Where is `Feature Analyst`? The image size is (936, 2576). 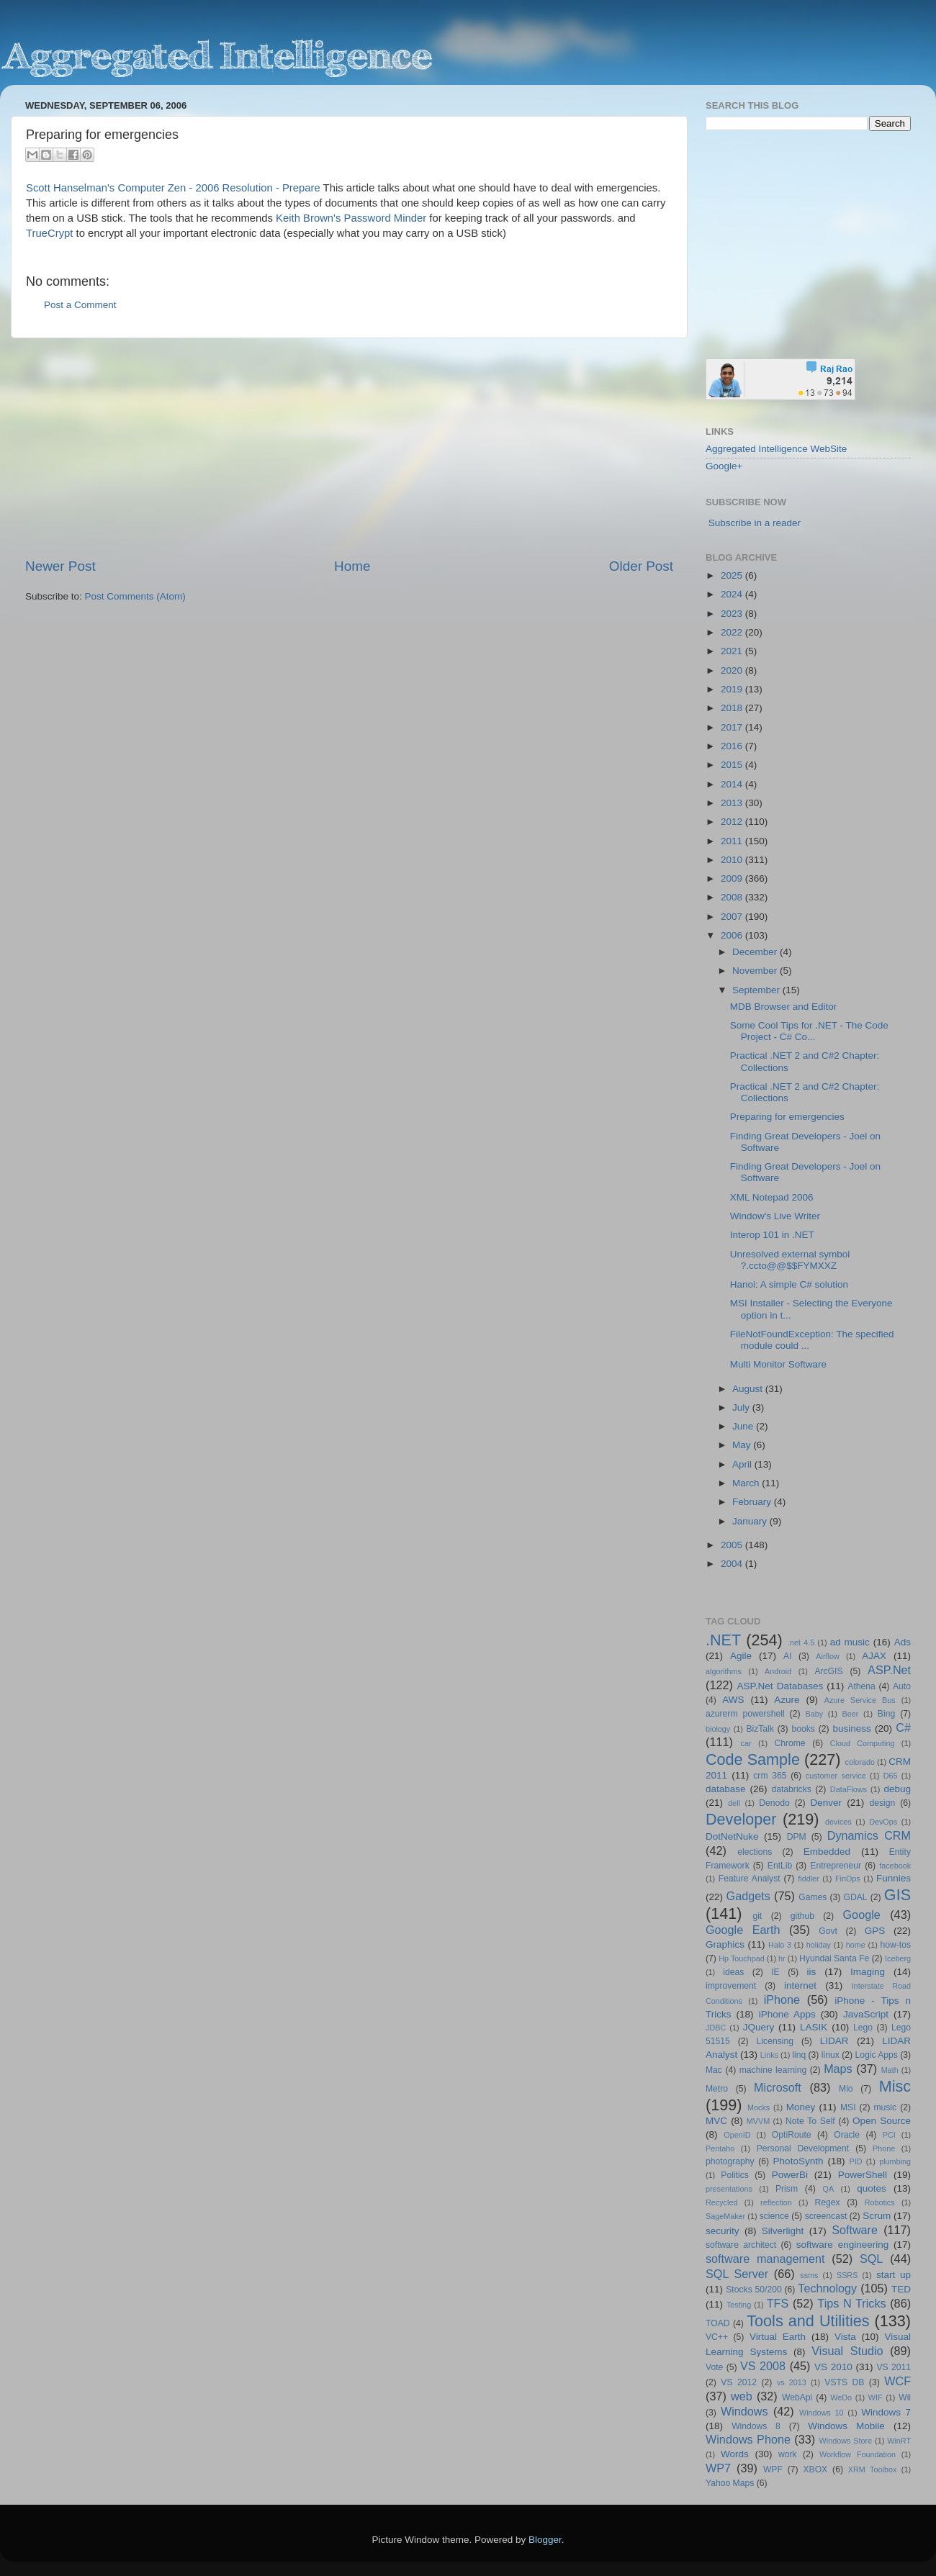 Feature Analyst is located at coordinates (749, 1879).